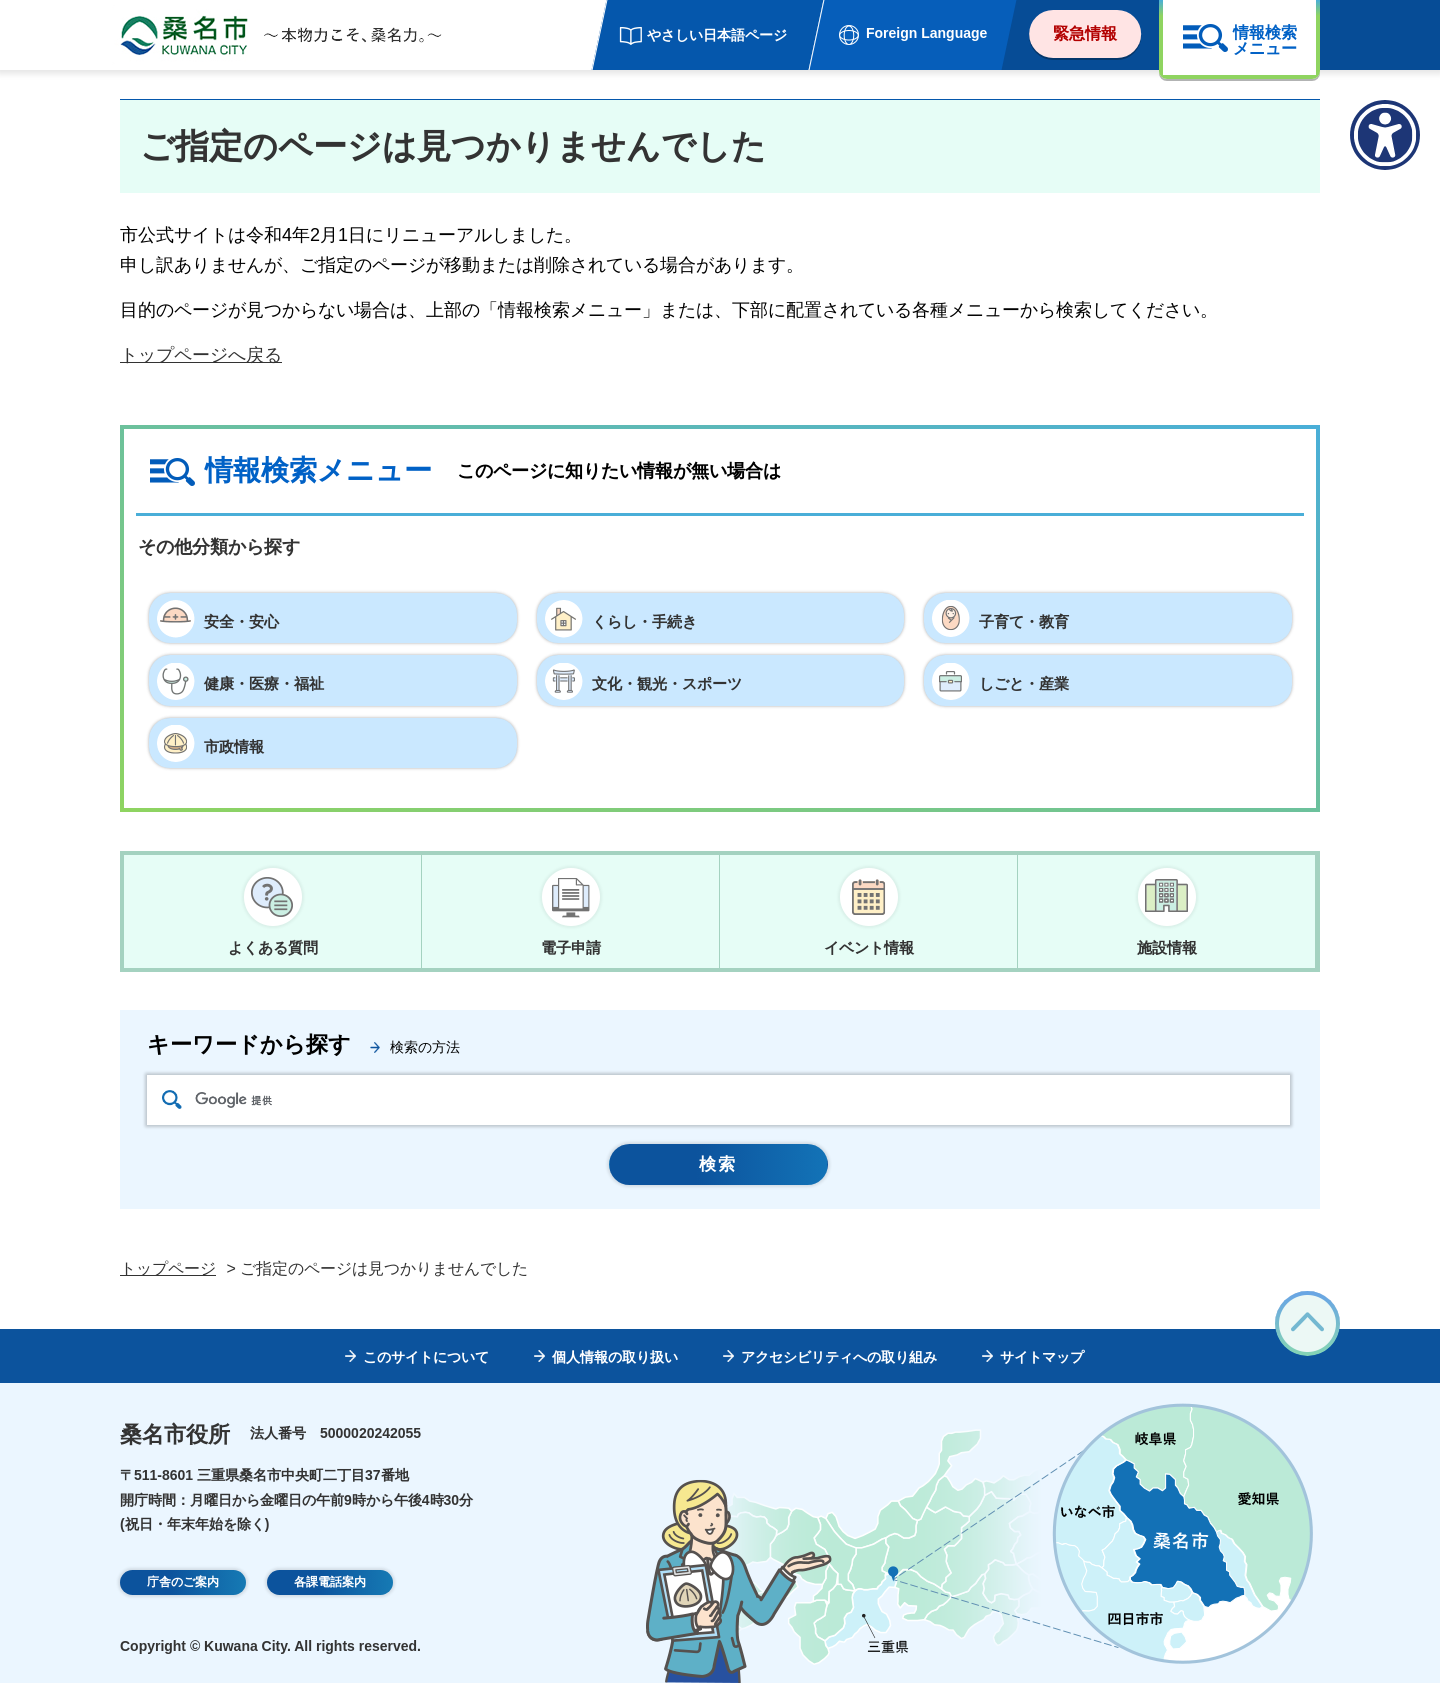 The height and width of the screenshot is (1699, 1440). Describe the element at coordinates (571, 948) in the screenshot. I see `電子申請` at that location.